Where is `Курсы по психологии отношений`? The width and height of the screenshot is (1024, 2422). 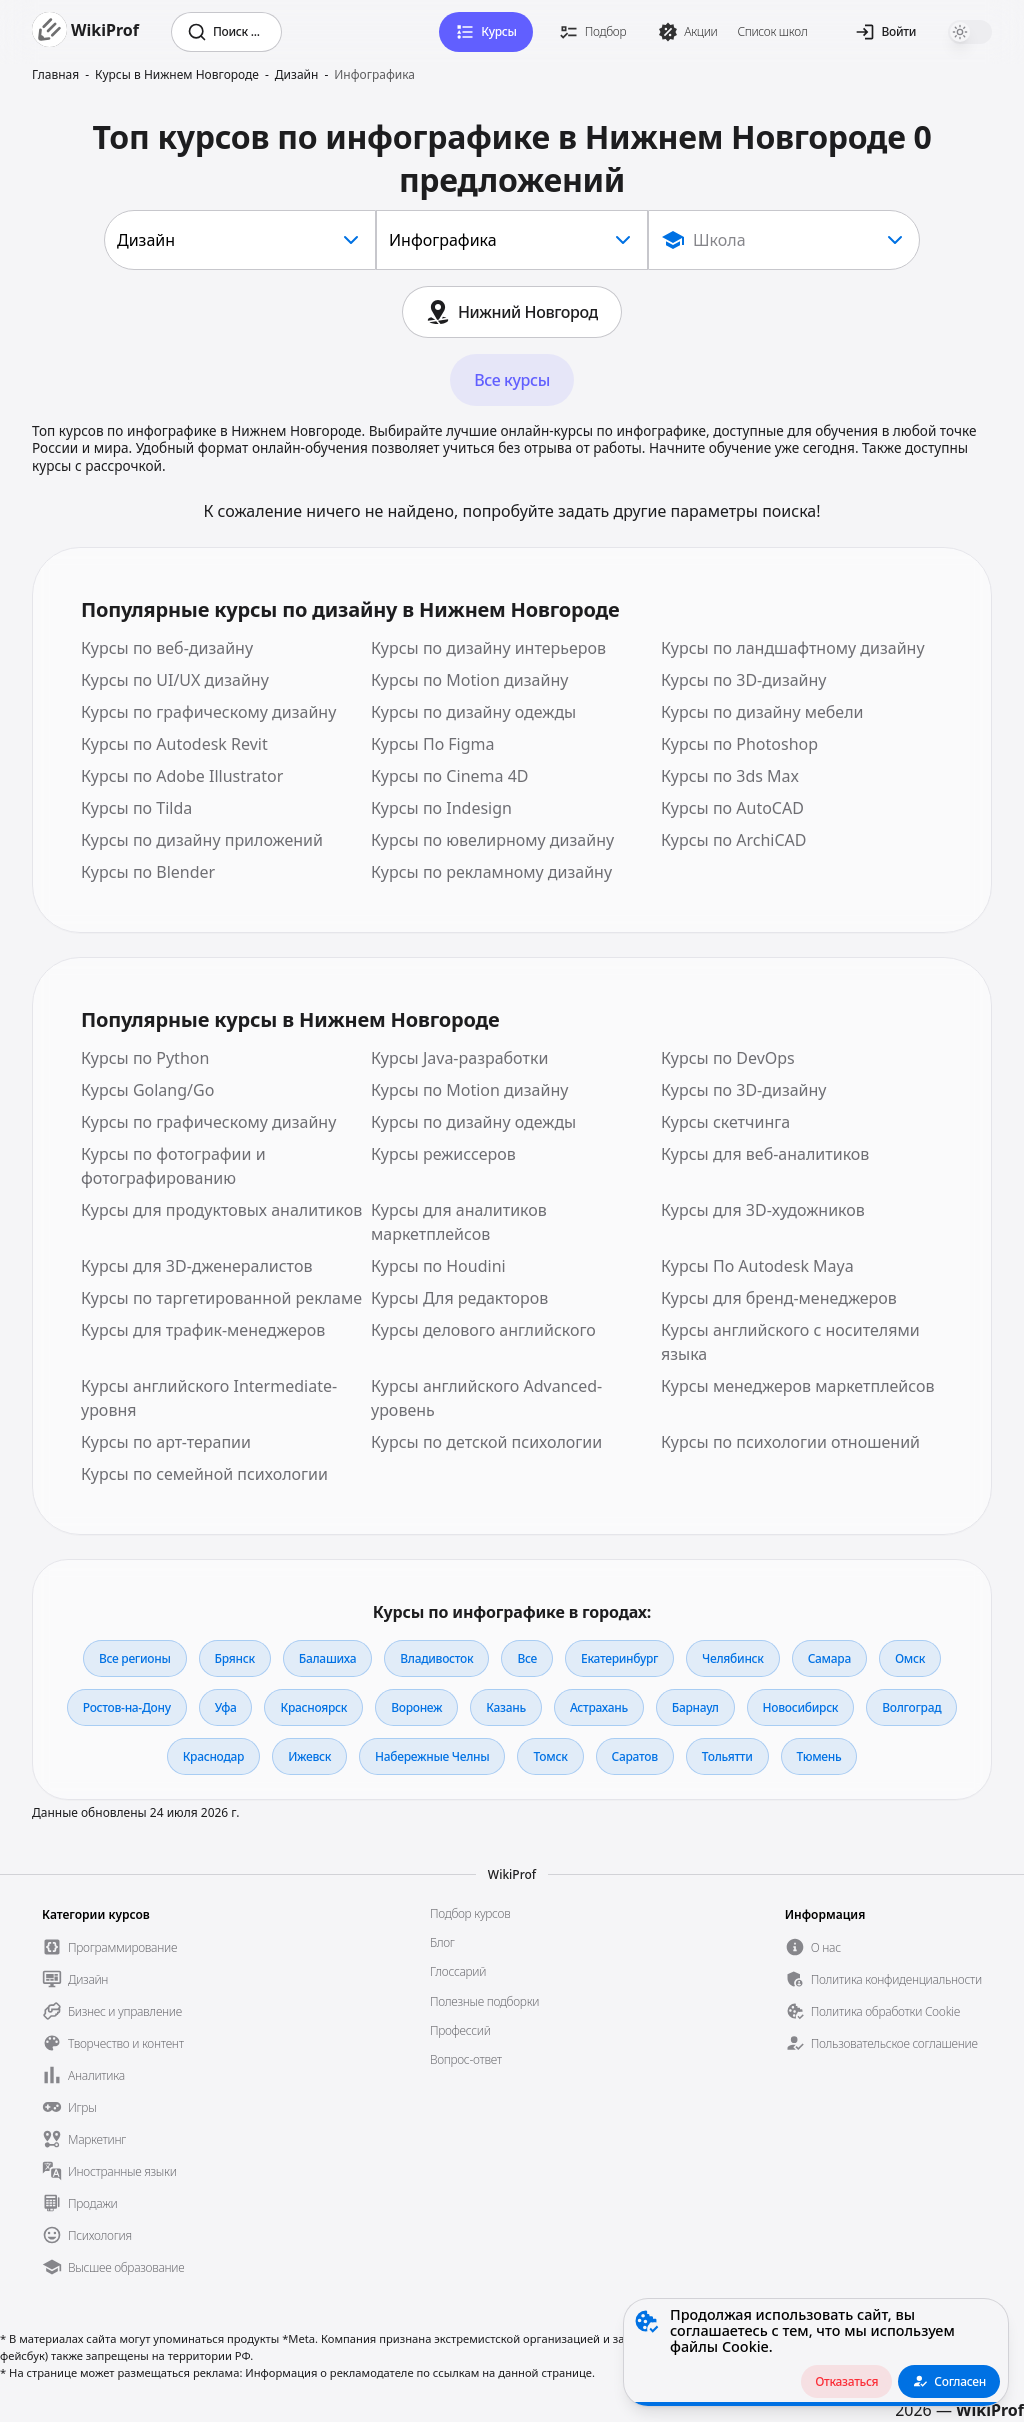 Курсы по психологии отношений is located at coordinates (790, 1442).